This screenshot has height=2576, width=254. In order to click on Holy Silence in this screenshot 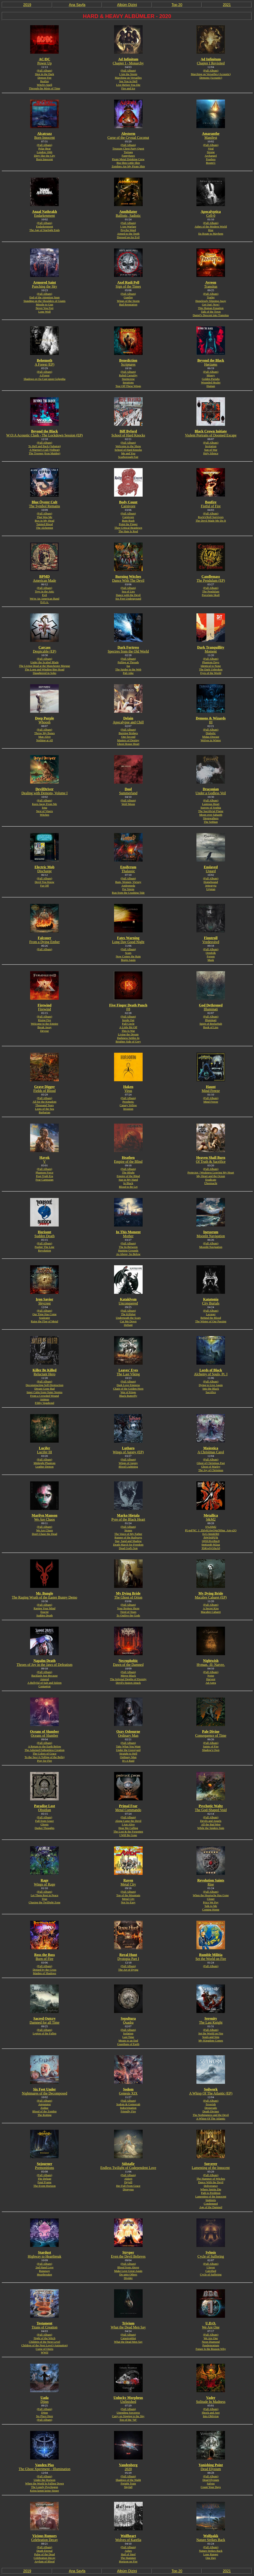, I will do `click(210, 453)`.